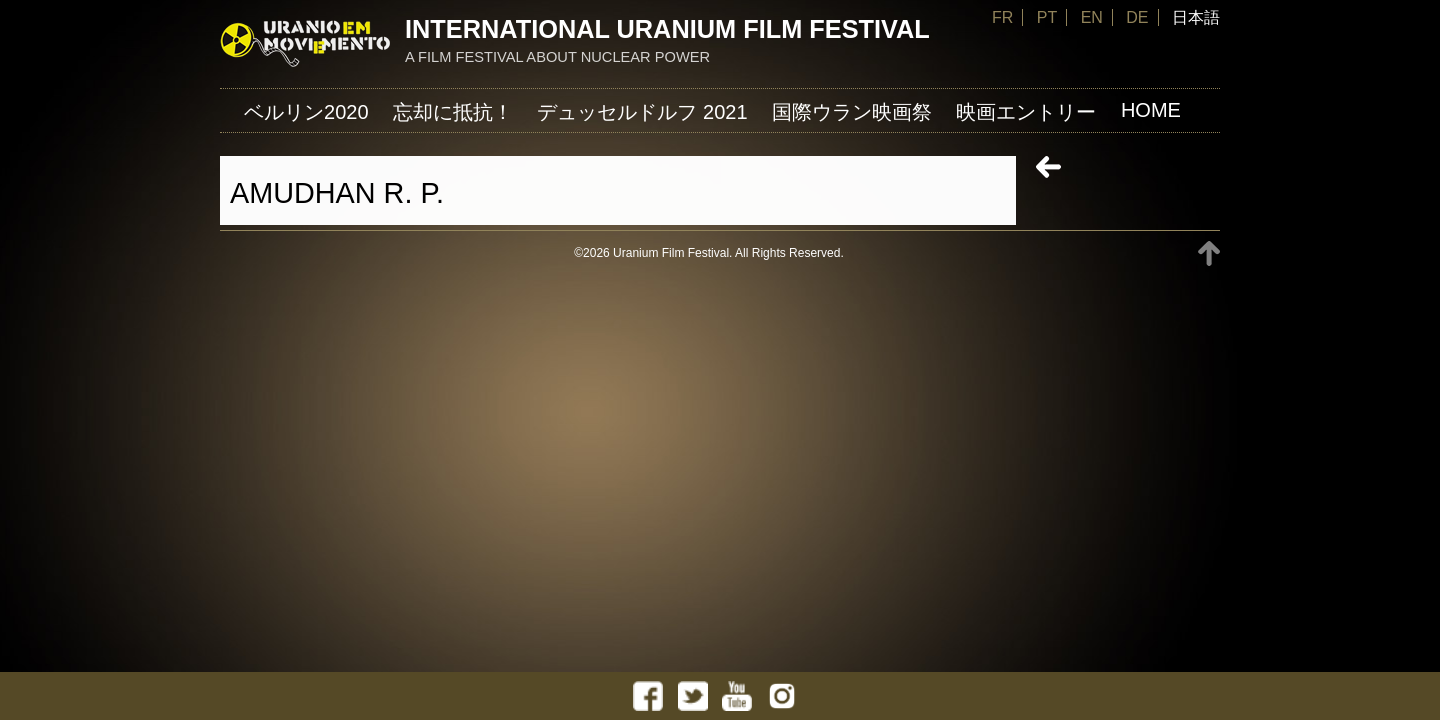 The height and width of the screenshot is (720, 1440). What do you see at coordinates (306, 112) in the screenshot?
I see `ベルリン2020` at bounding box center [306, 112].